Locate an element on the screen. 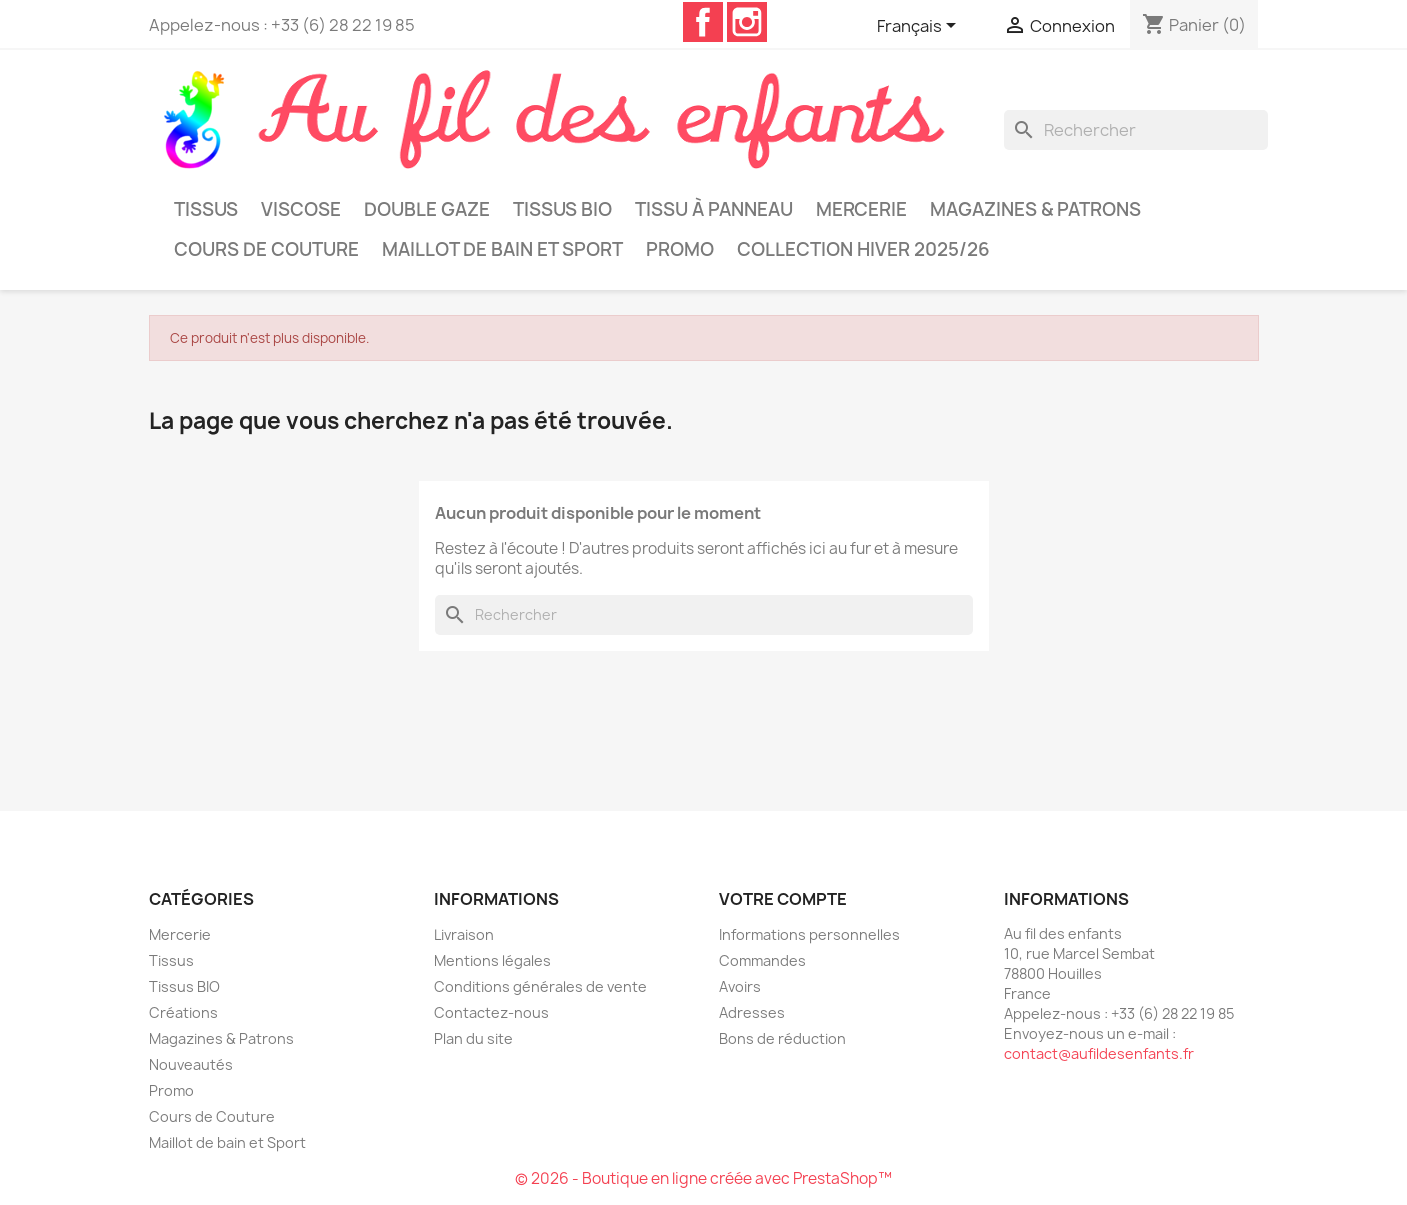  © 2026 - Boutique en ligne créée avec PrestaShop™ is located at coordinates (703, 1178).